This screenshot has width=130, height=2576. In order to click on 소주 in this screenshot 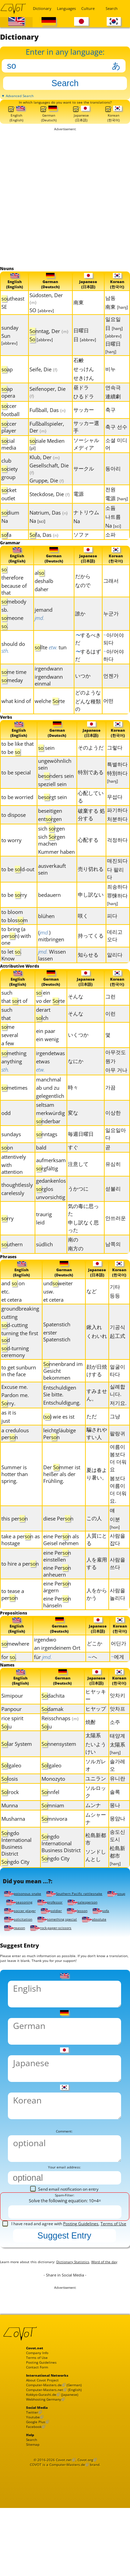, I will do `click(115, 1744)`.